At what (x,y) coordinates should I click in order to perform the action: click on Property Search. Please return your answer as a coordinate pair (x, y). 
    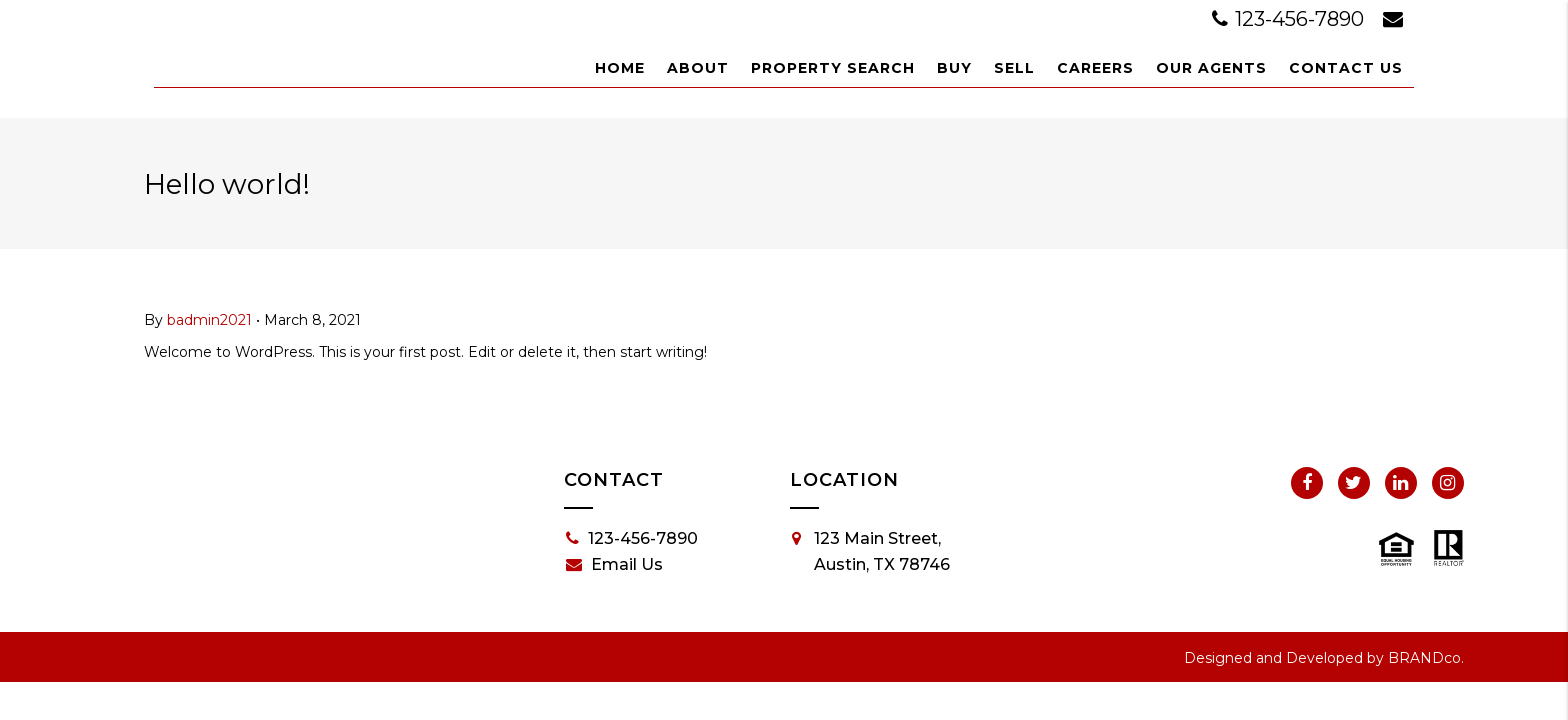
    Looking at the image, I should click on (833, 68).